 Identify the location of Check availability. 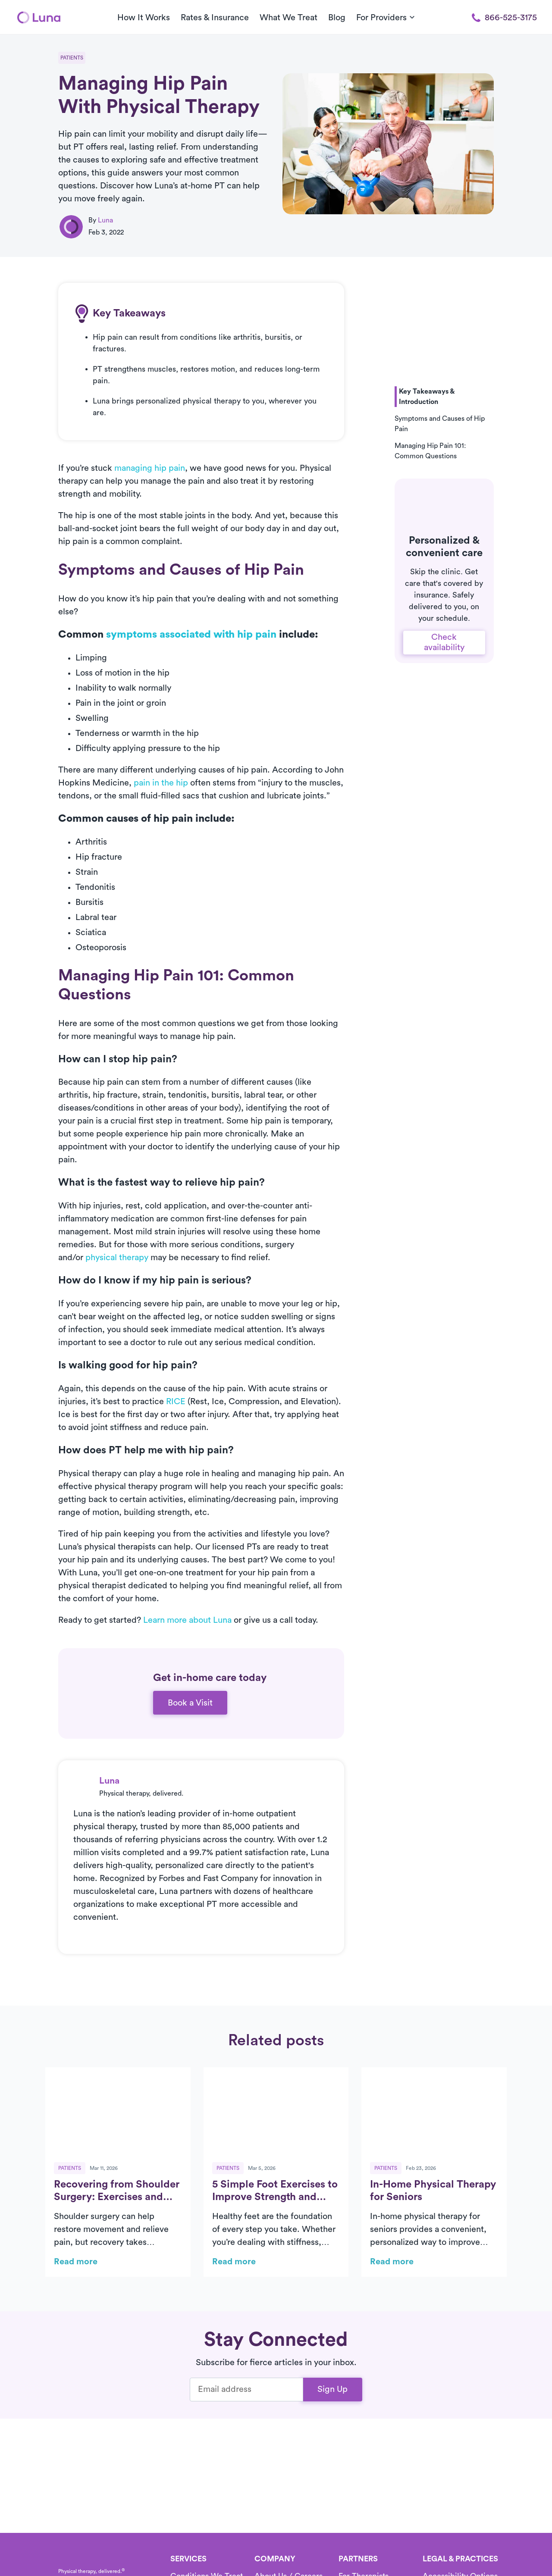
(444, 642).